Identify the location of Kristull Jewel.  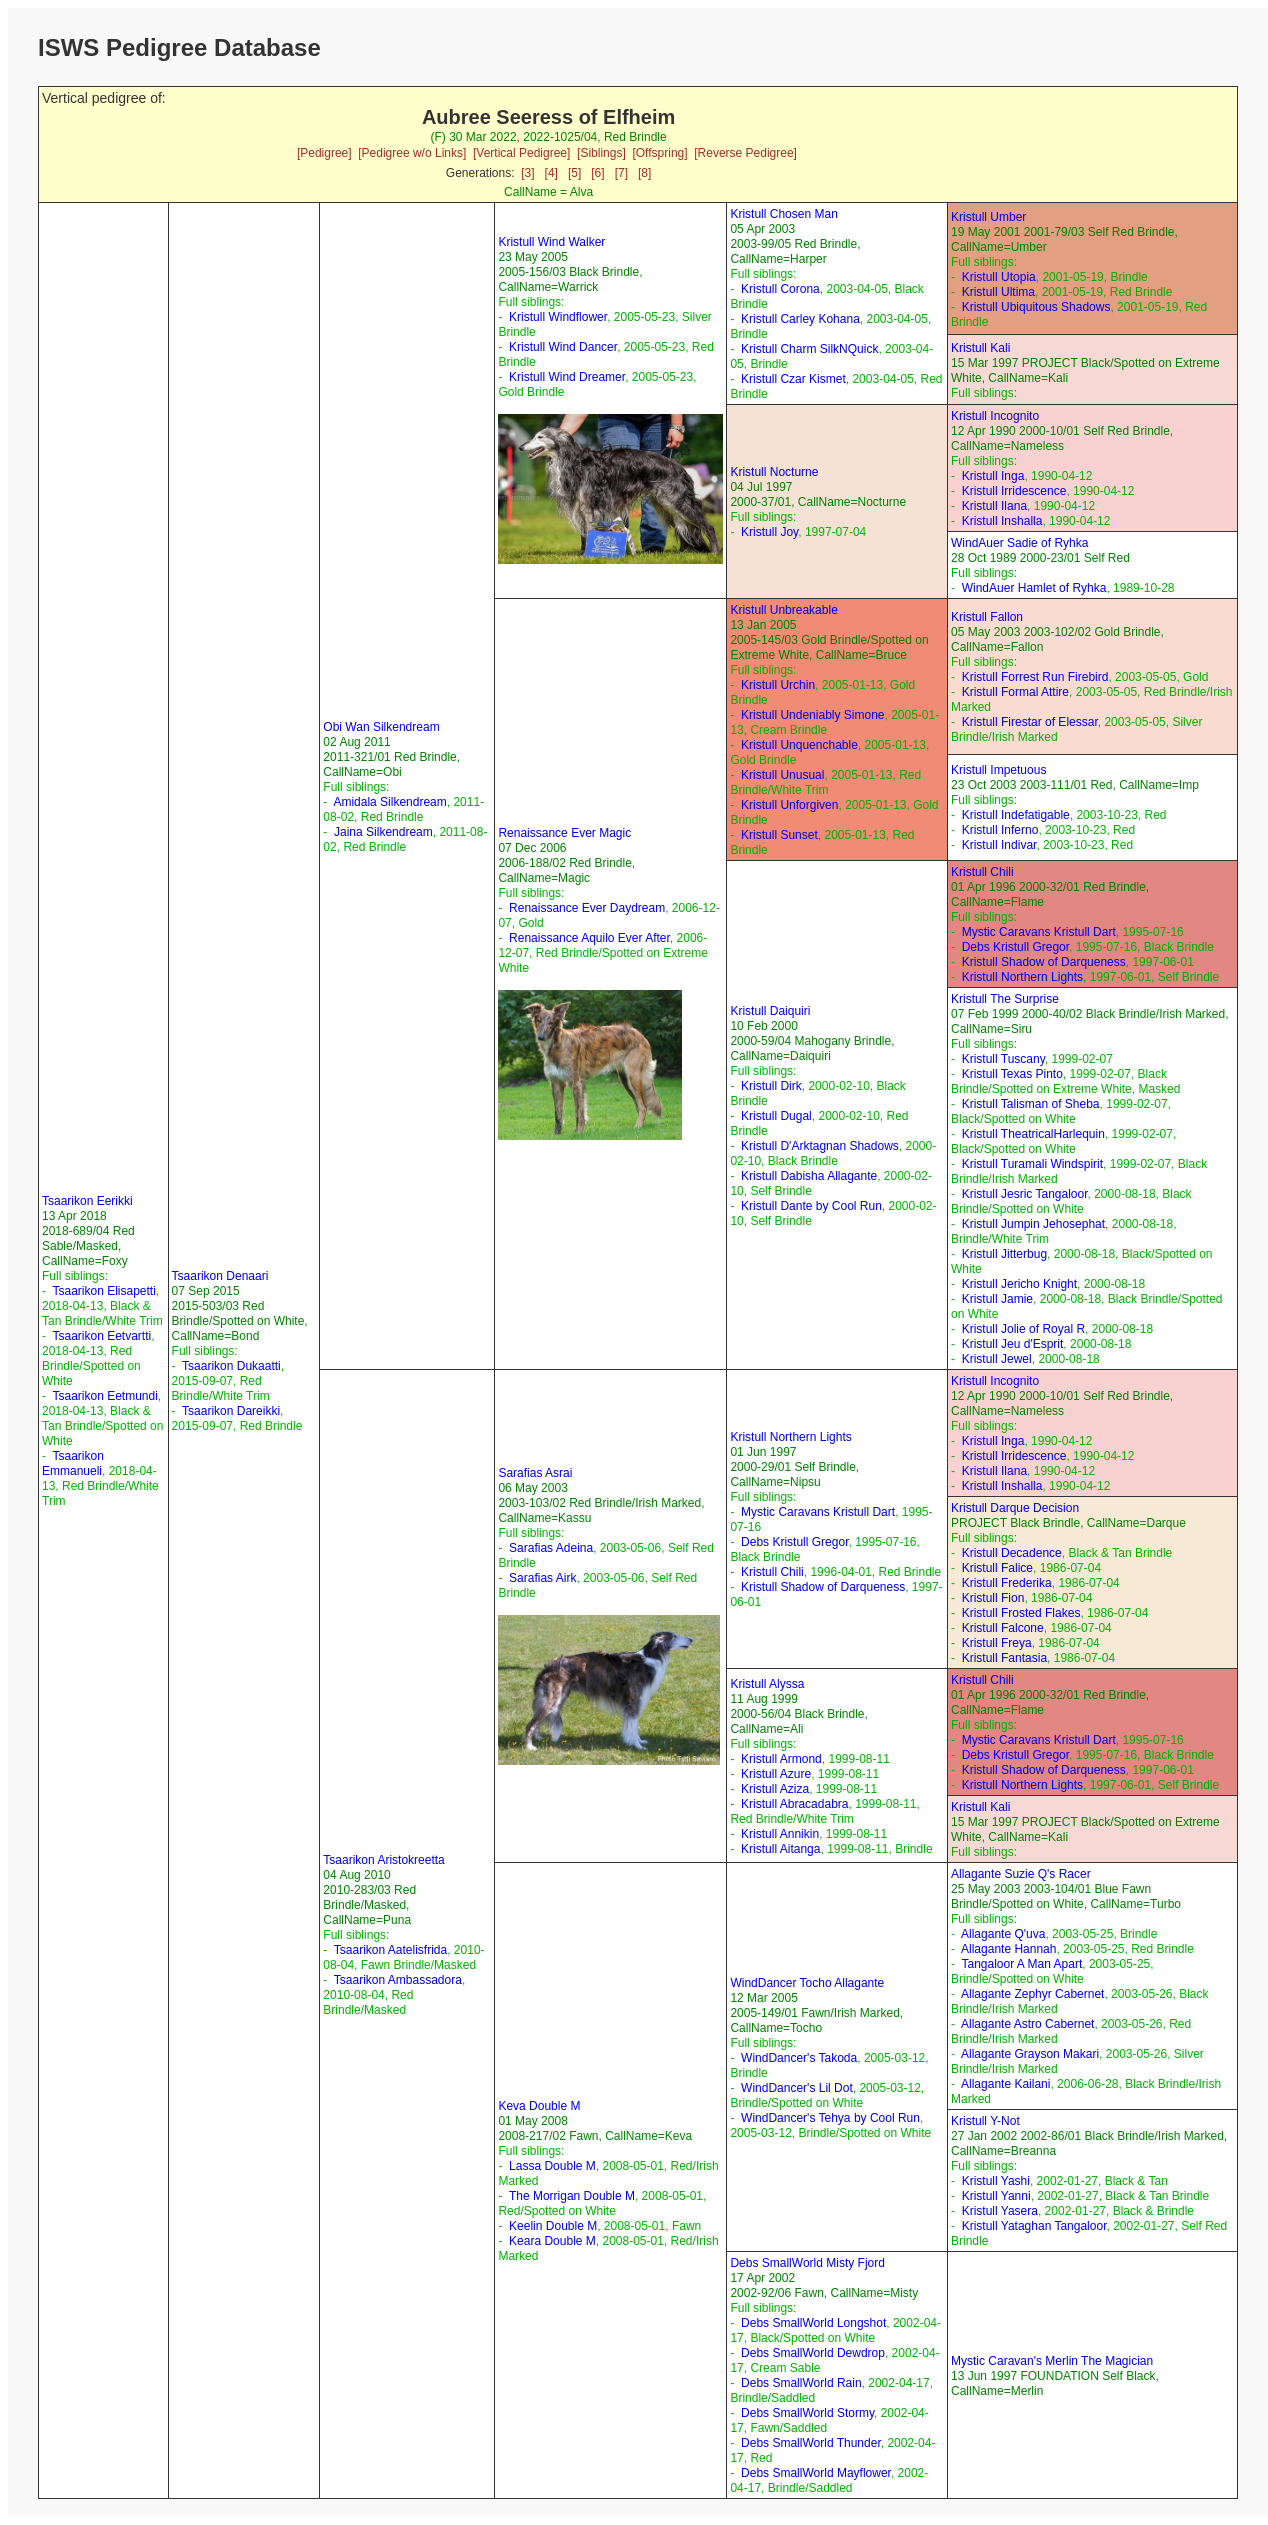
(997, 1359).